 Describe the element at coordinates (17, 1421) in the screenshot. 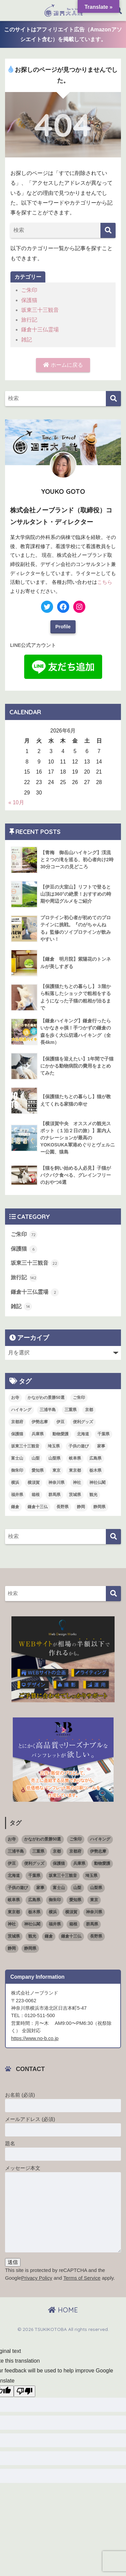

I see `京都府 [京都府 (4個の項目)]` at that location.